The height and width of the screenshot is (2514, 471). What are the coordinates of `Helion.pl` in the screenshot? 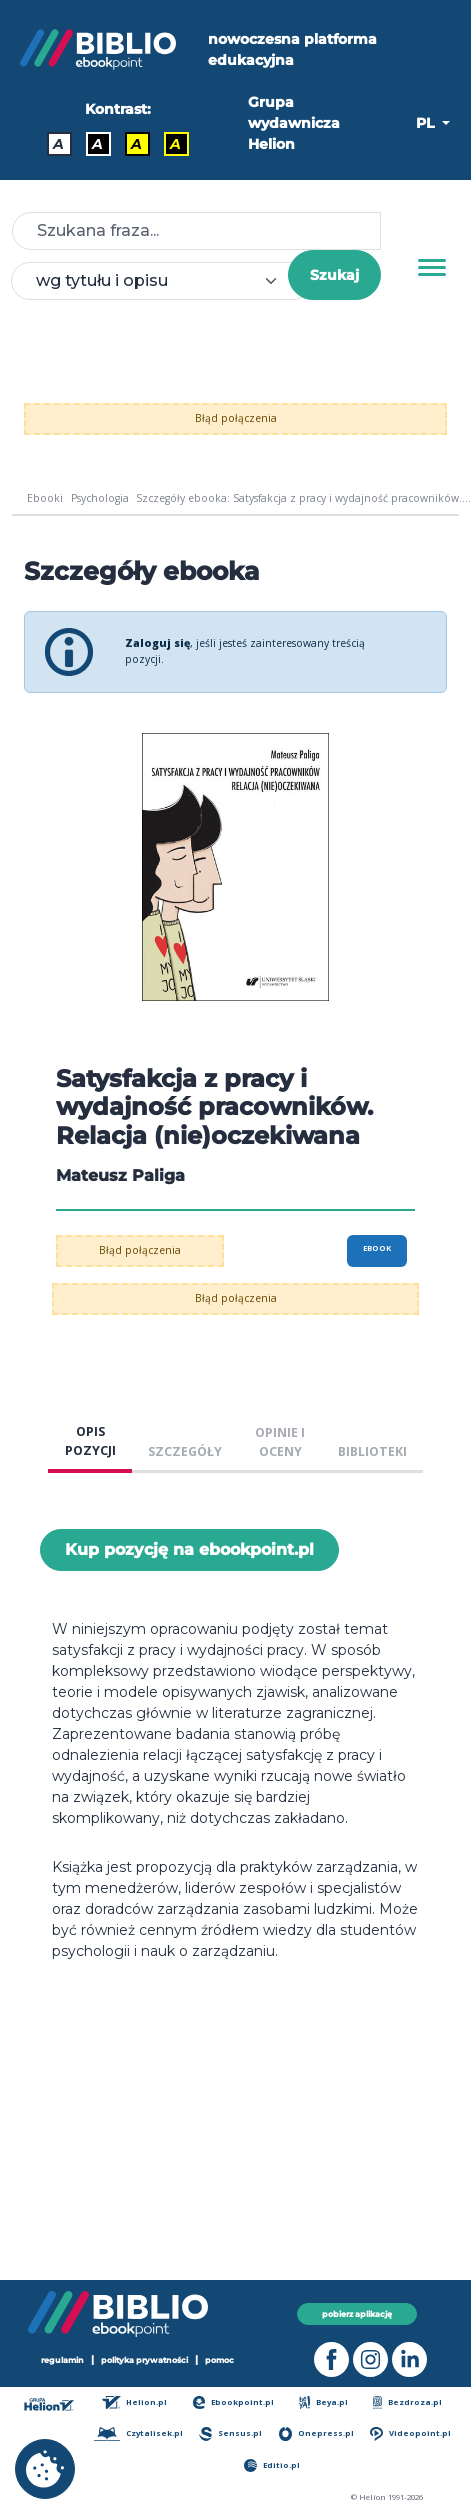 It's located at (134, 2402).